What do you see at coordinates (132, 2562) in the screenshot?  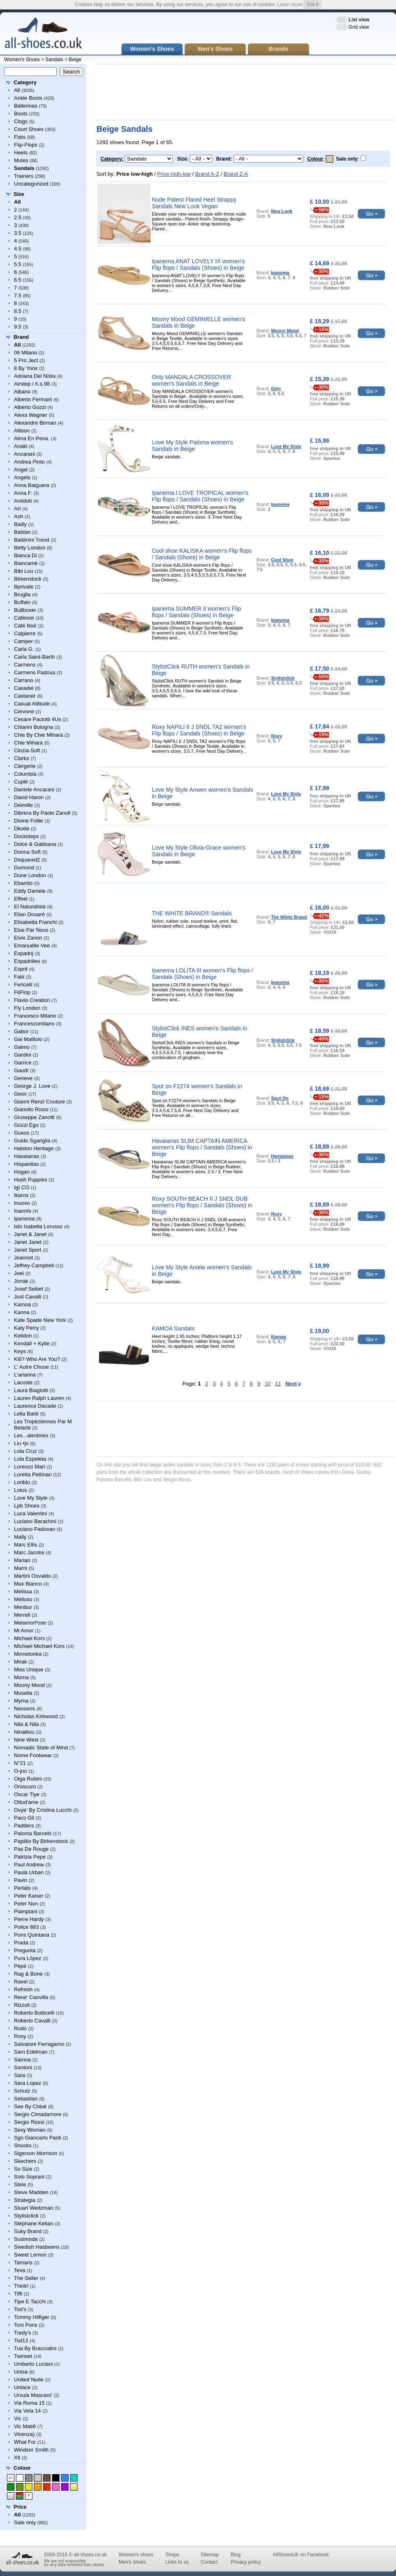 I see `Men's shoes` at bounding box center [132, 2562].